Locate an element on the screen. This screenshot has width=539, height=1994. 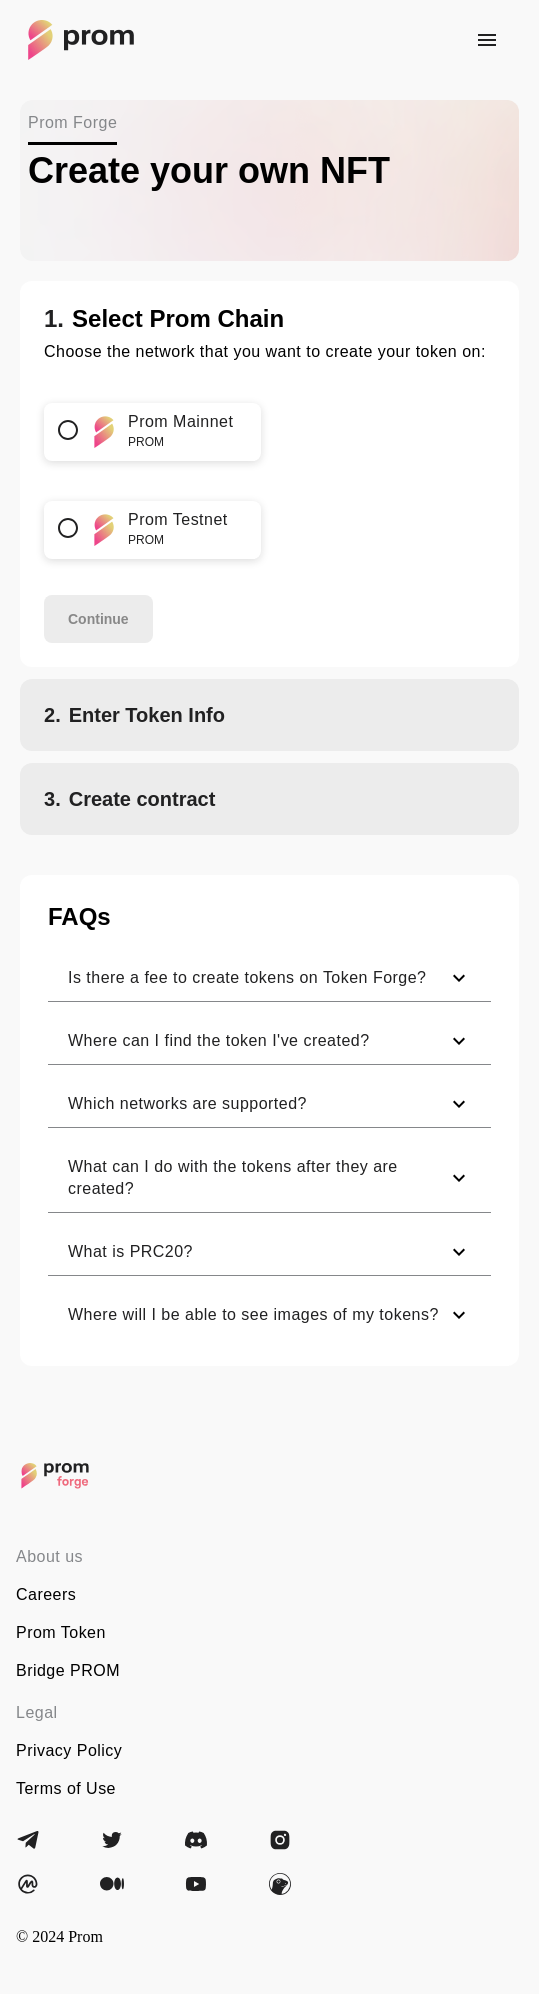
[Prom] is located at coordinates (55, 1476).